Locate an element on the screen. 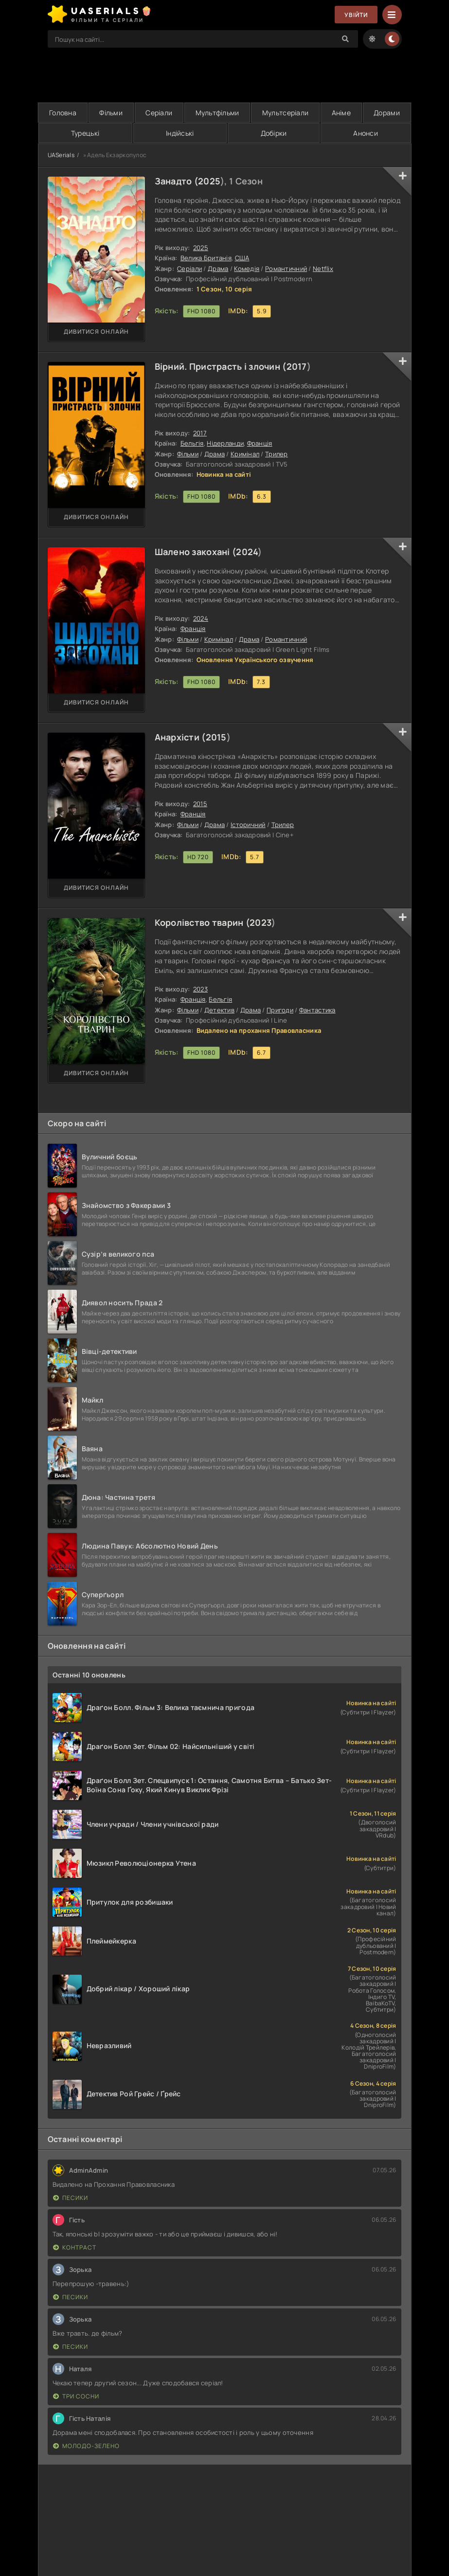 Image resolution: width=449 pixels, height=2576 pixels. Індійські is located at coordinates (180, 133).